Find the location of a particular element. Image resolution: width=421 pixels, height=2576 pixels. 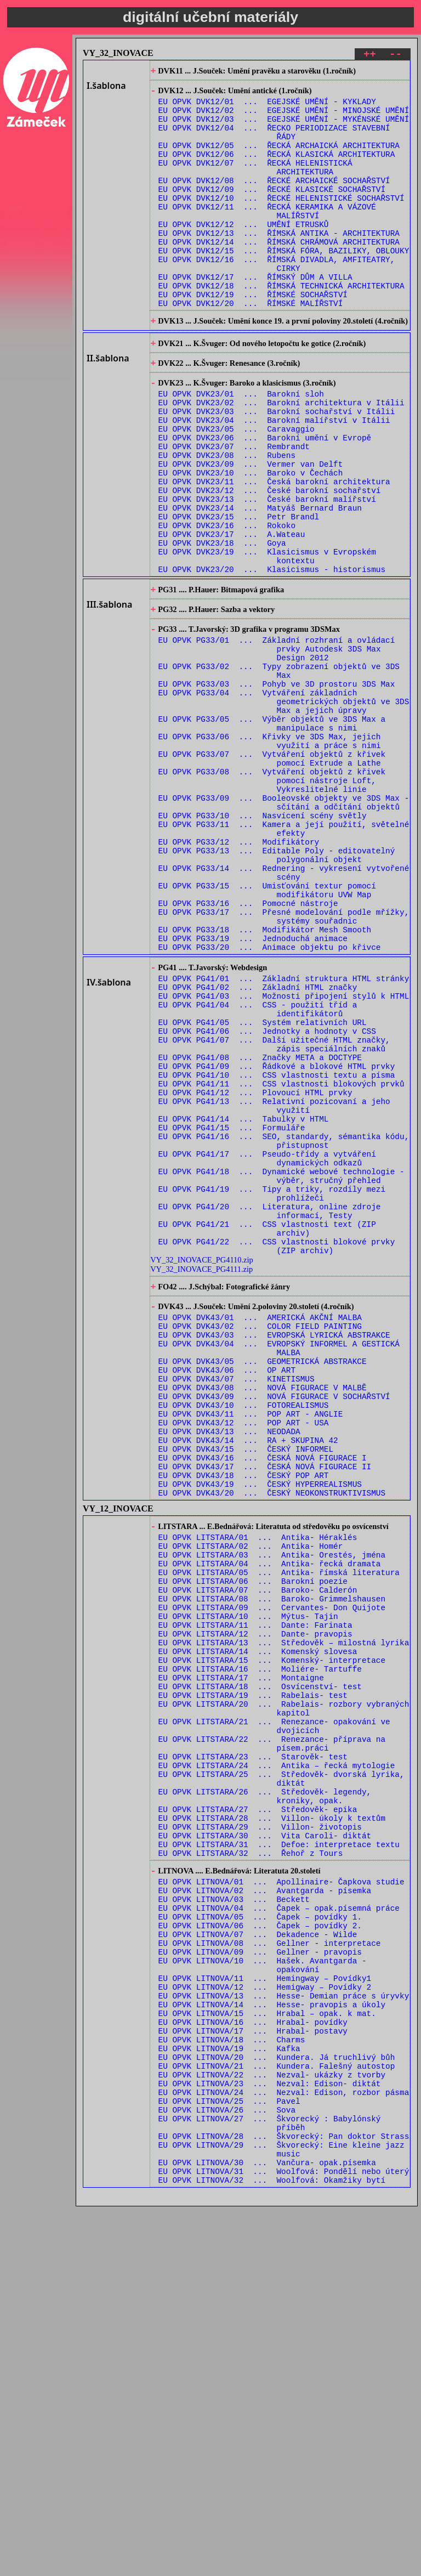

EU OPVK DVK23/07 ... Rembrandt is located at coordinates (234, 510).